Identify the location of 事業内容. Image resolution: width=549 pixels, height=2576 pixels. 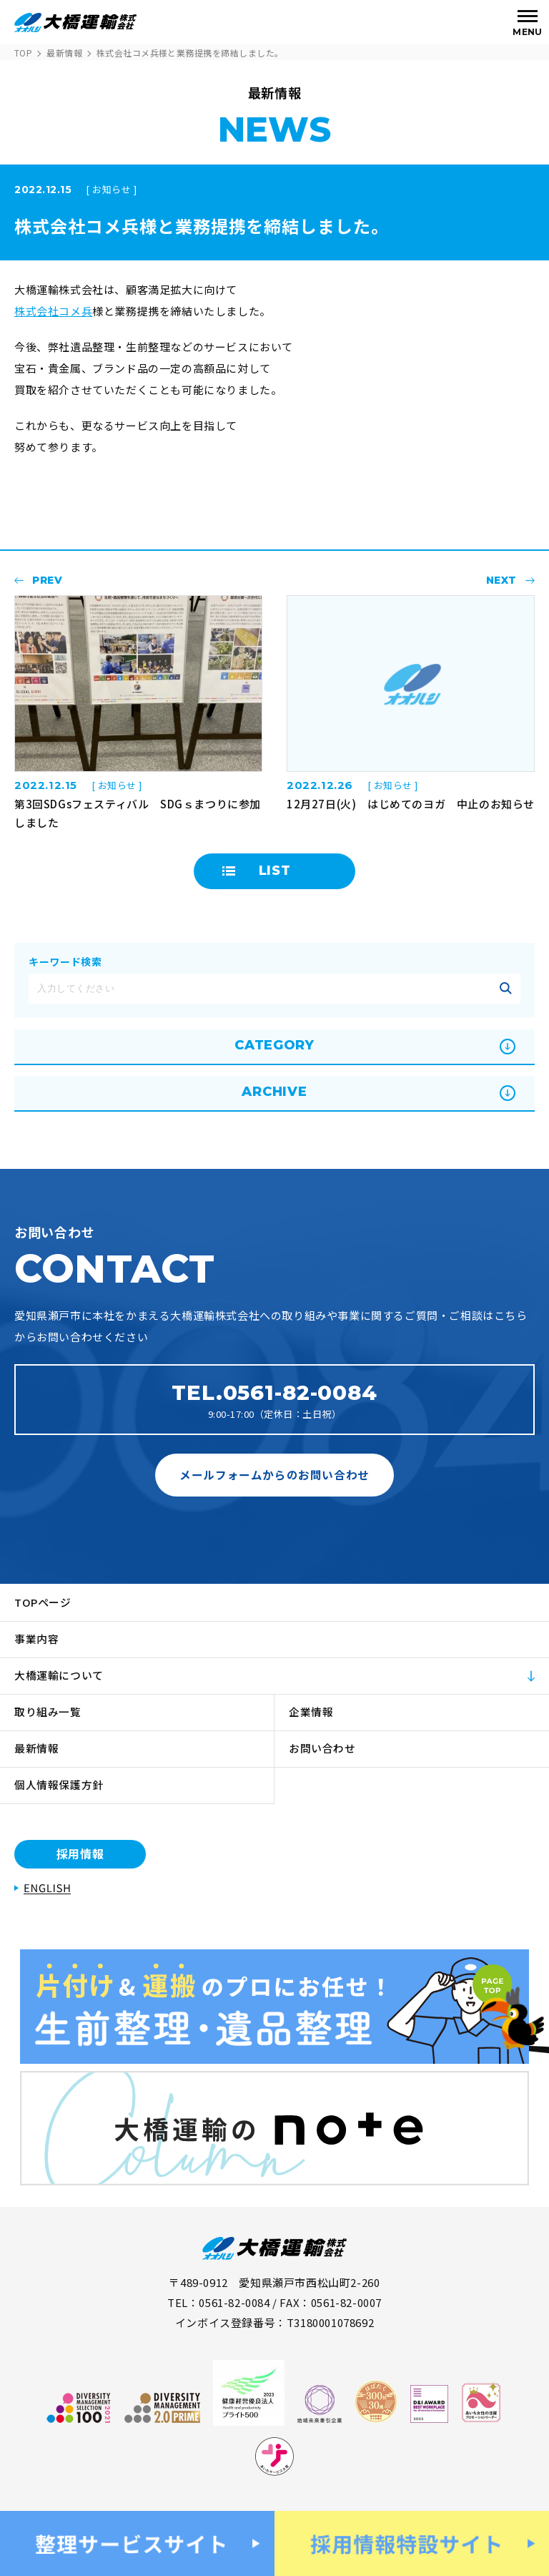
(36, 1638).